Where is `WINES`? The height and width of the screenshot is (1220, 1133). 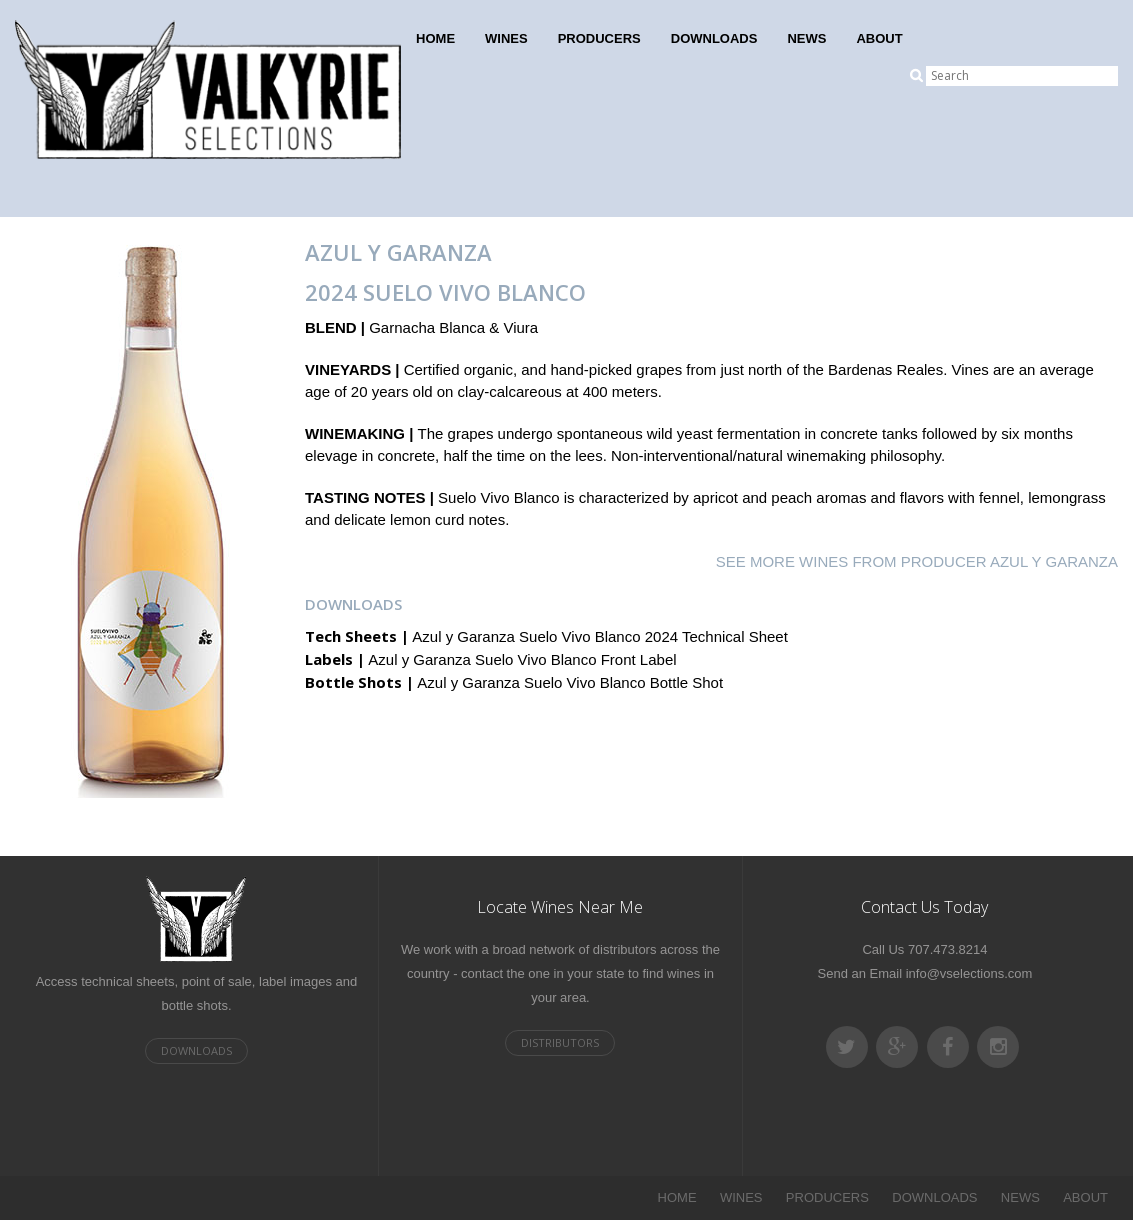
WINES is located at coordinates (506, 38).